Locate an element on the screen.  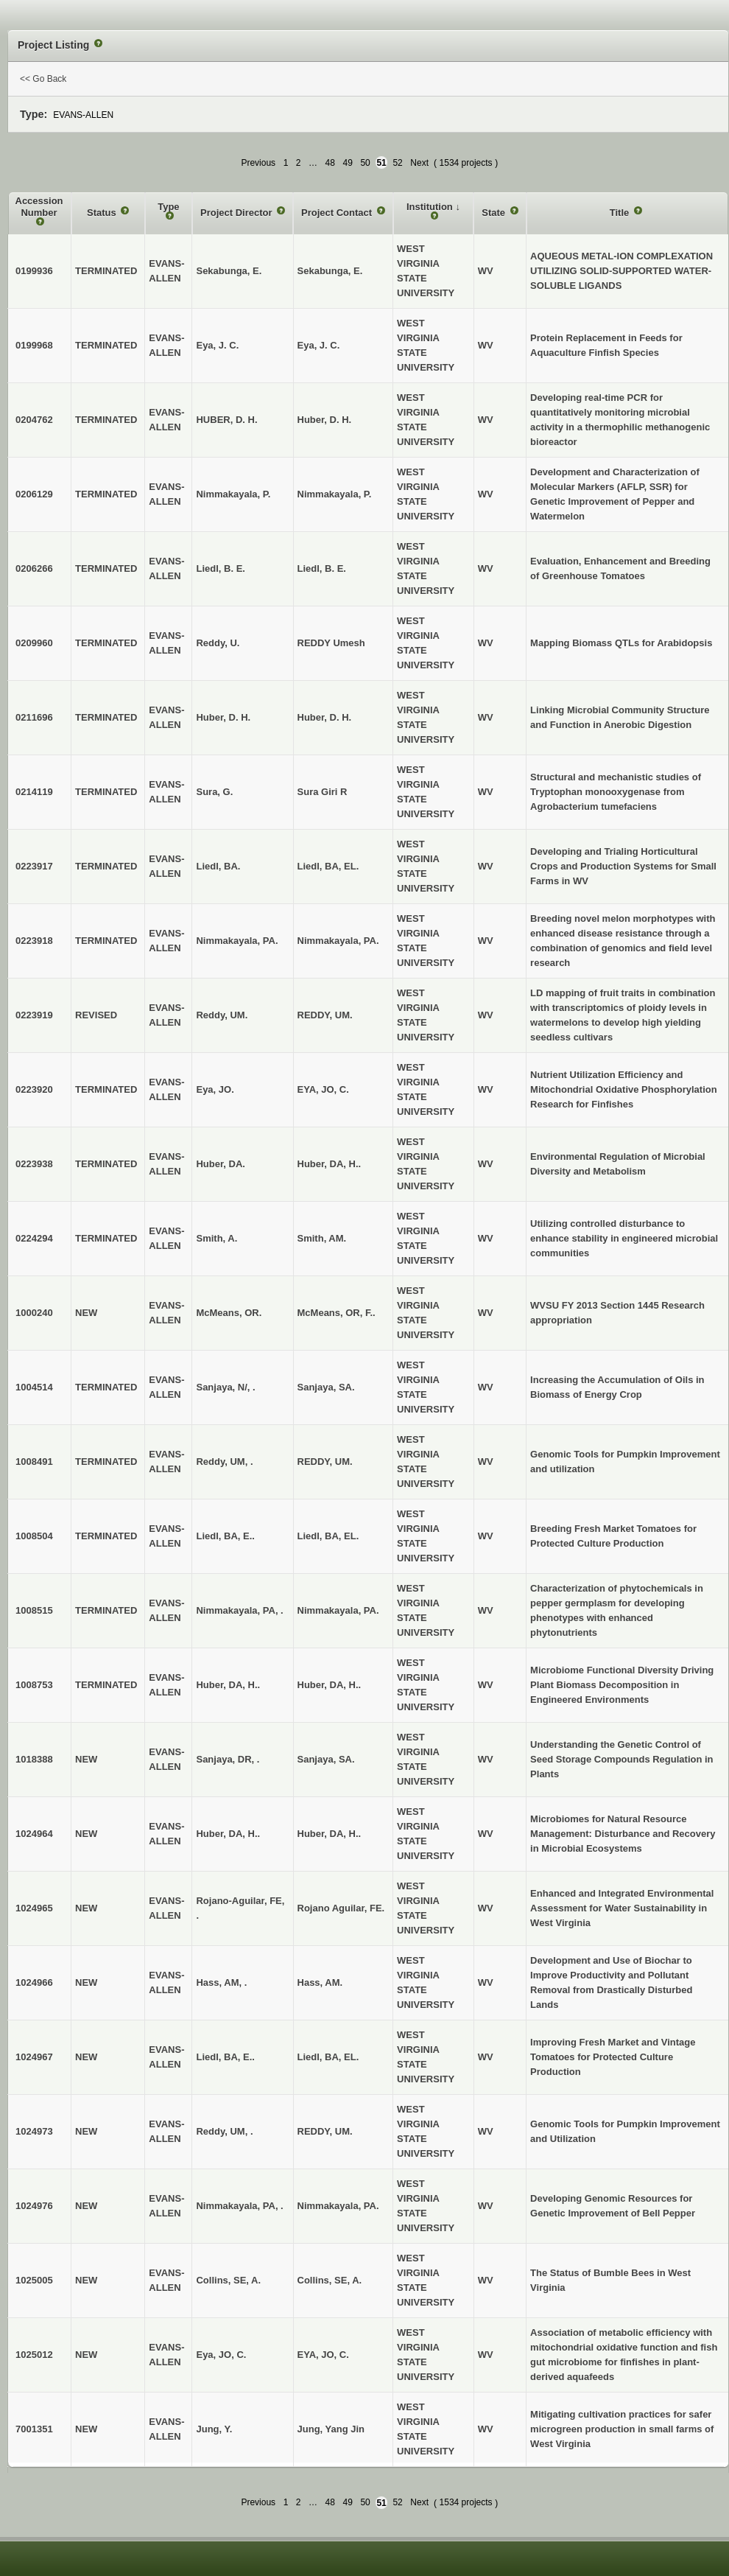
Huber, DA, H.. is located at coordinates (329, 1163).